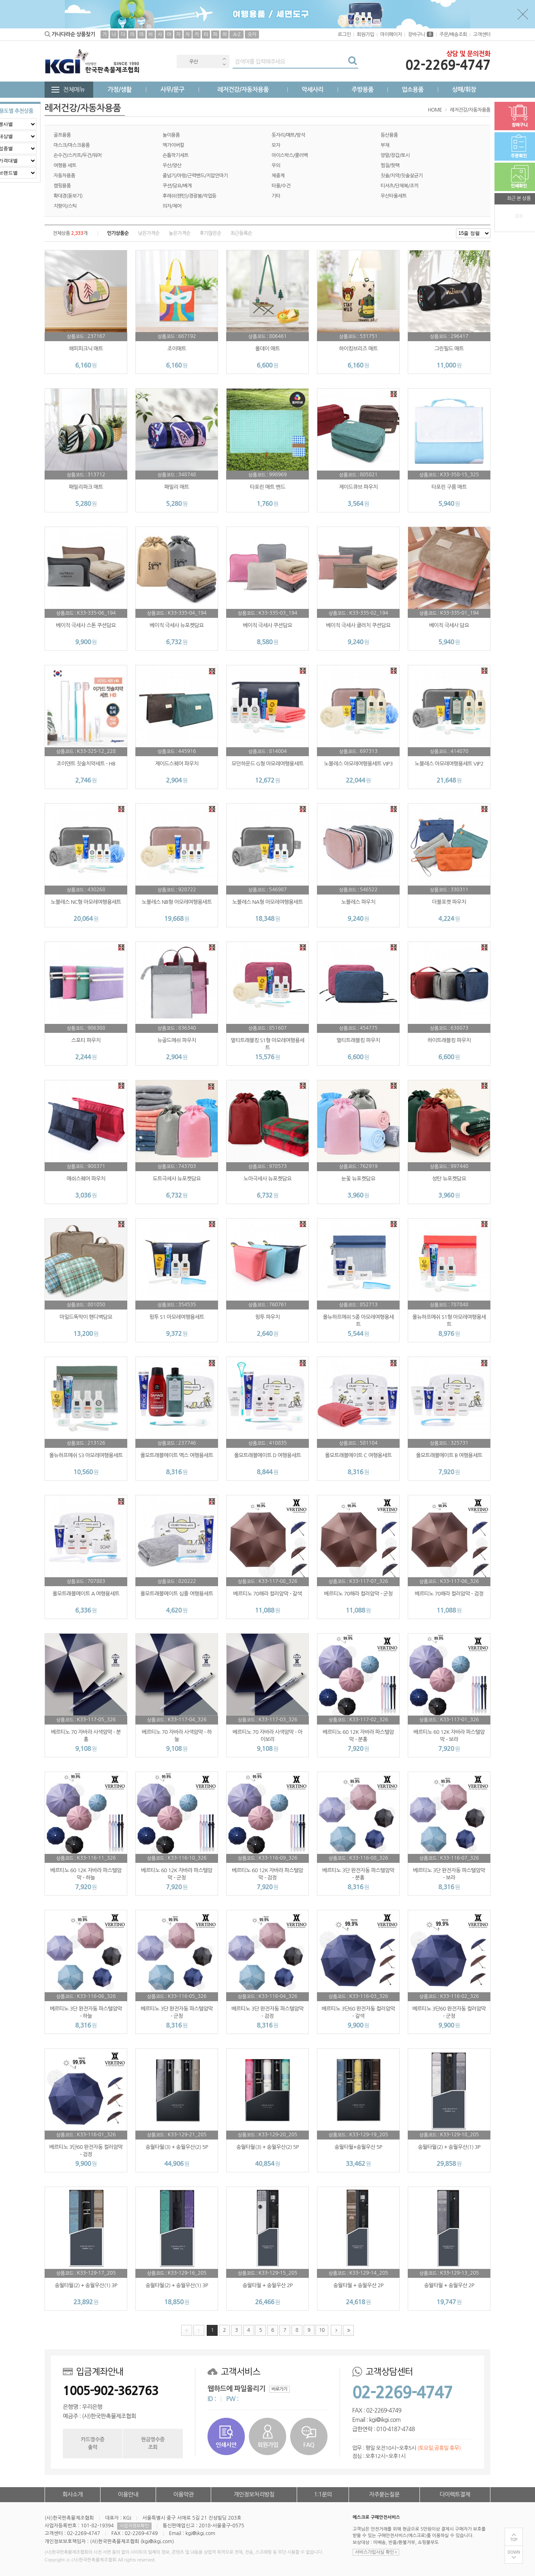 The width and height of the screenshot is (535, 2576). I want to click on 개인정보처리방침, so click(254, 2494).